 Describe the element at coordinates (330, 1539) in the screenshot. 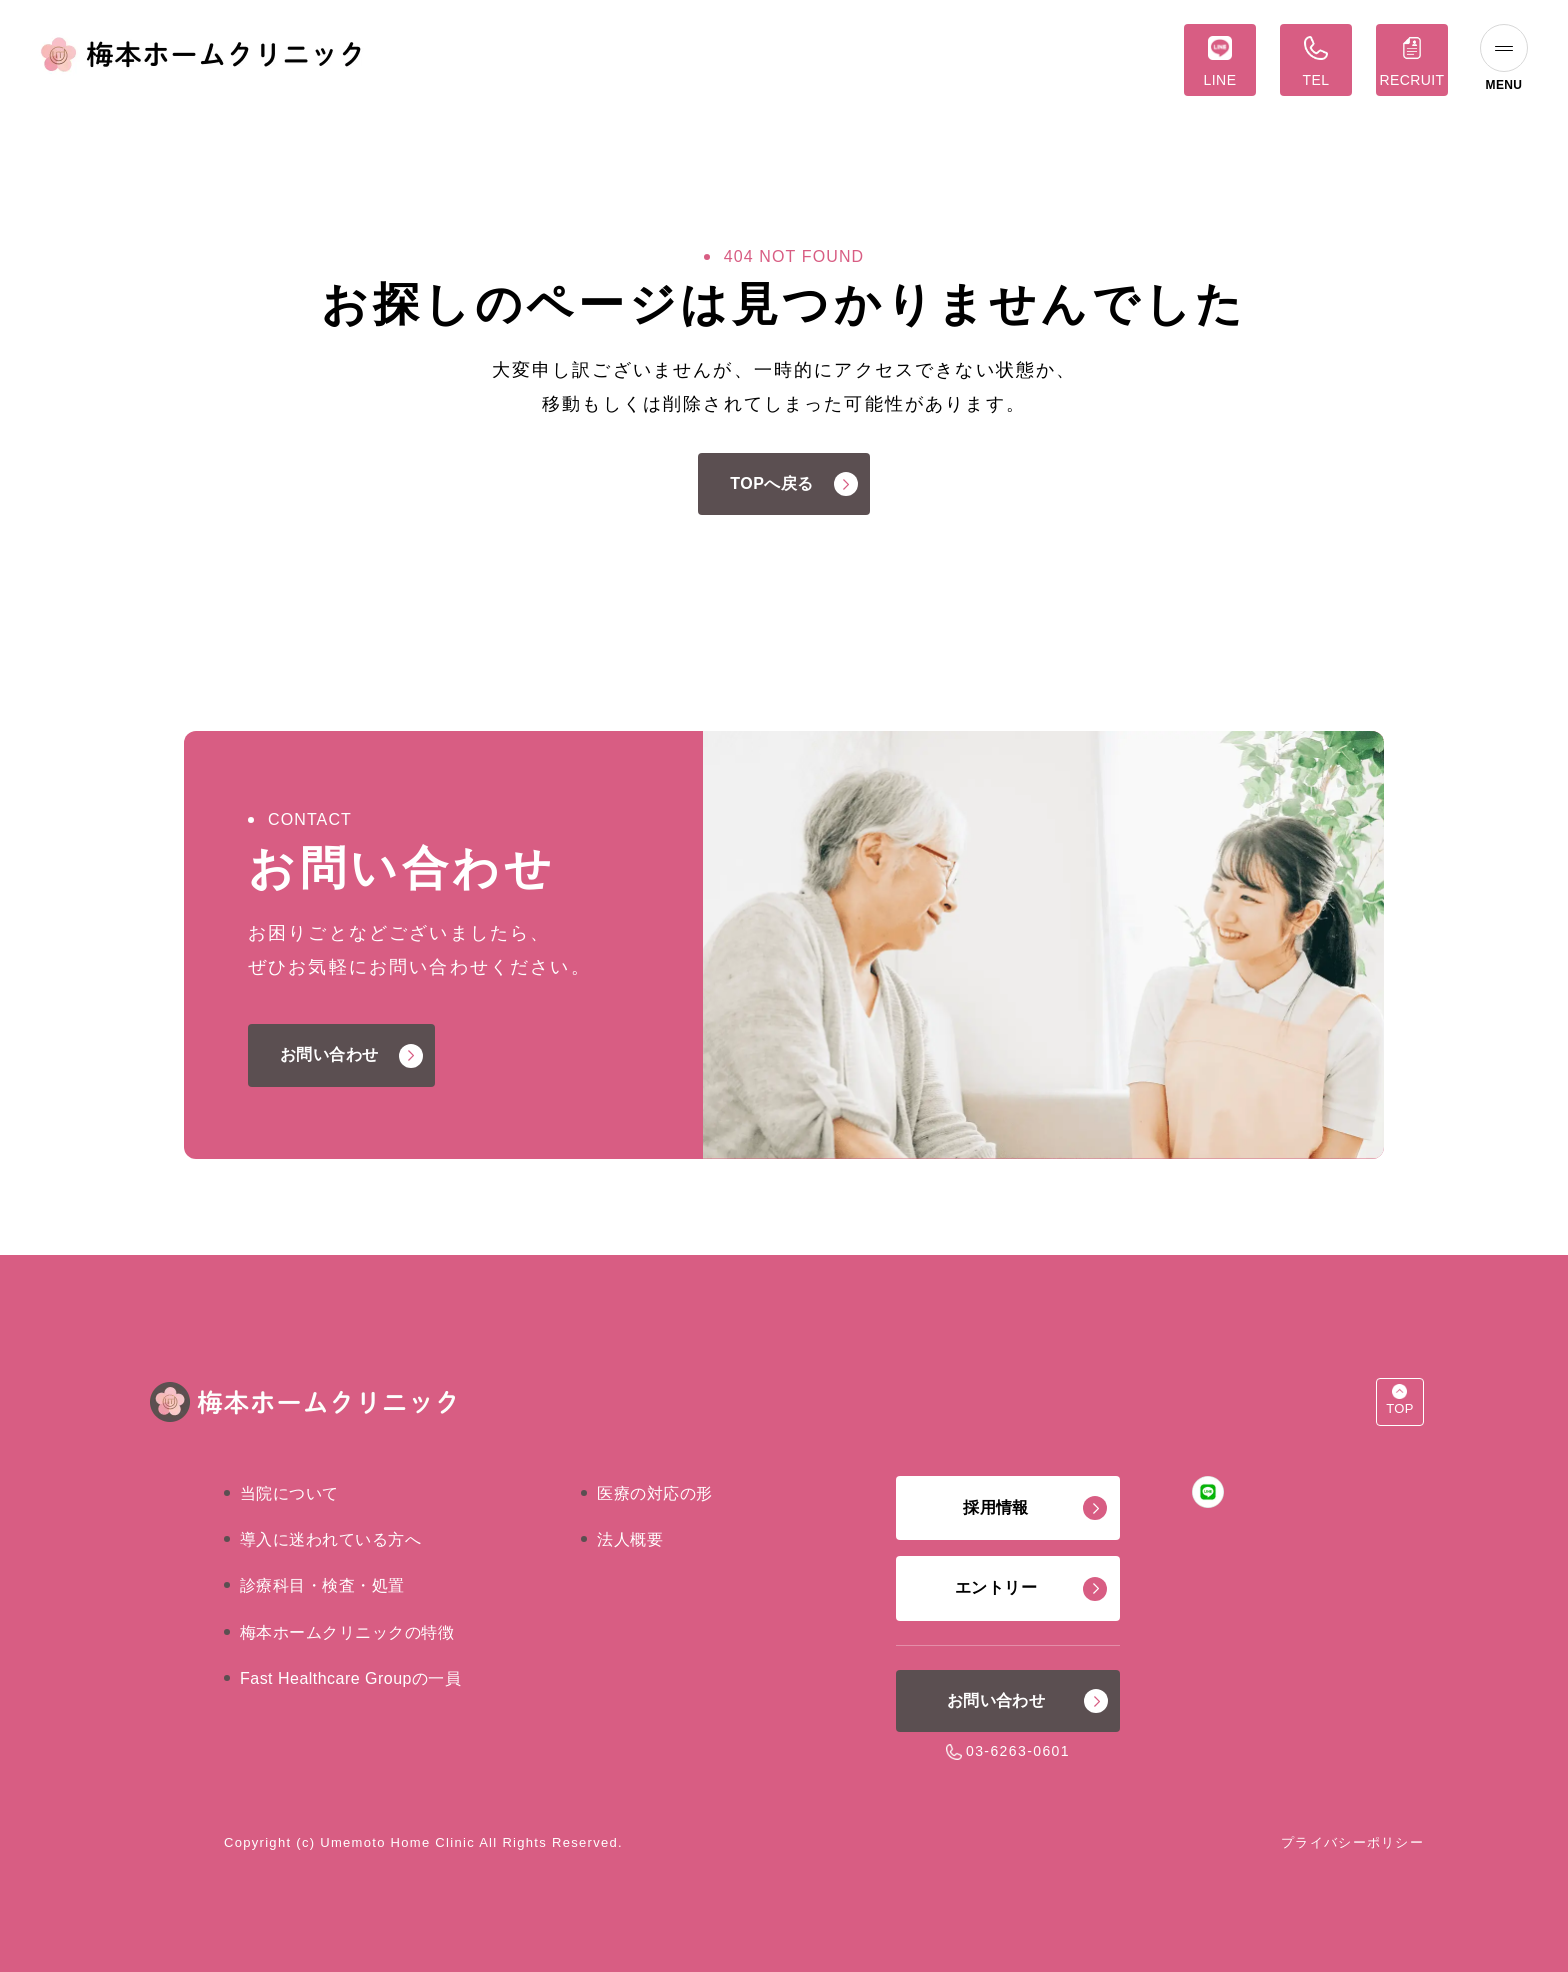

I see `導入に迷われている方へ` at that location.